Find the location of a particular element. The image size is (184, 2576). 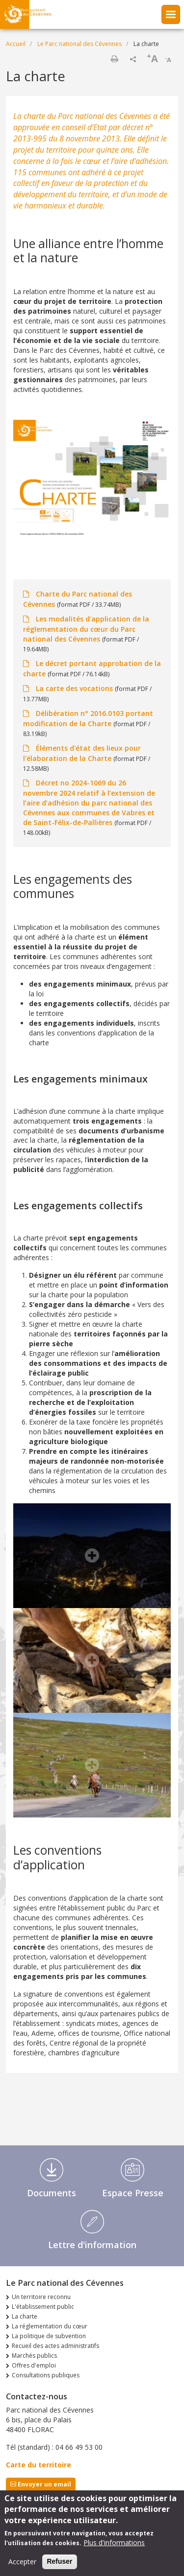

Un territoire reconnu is located at coordinates (41, 2297).